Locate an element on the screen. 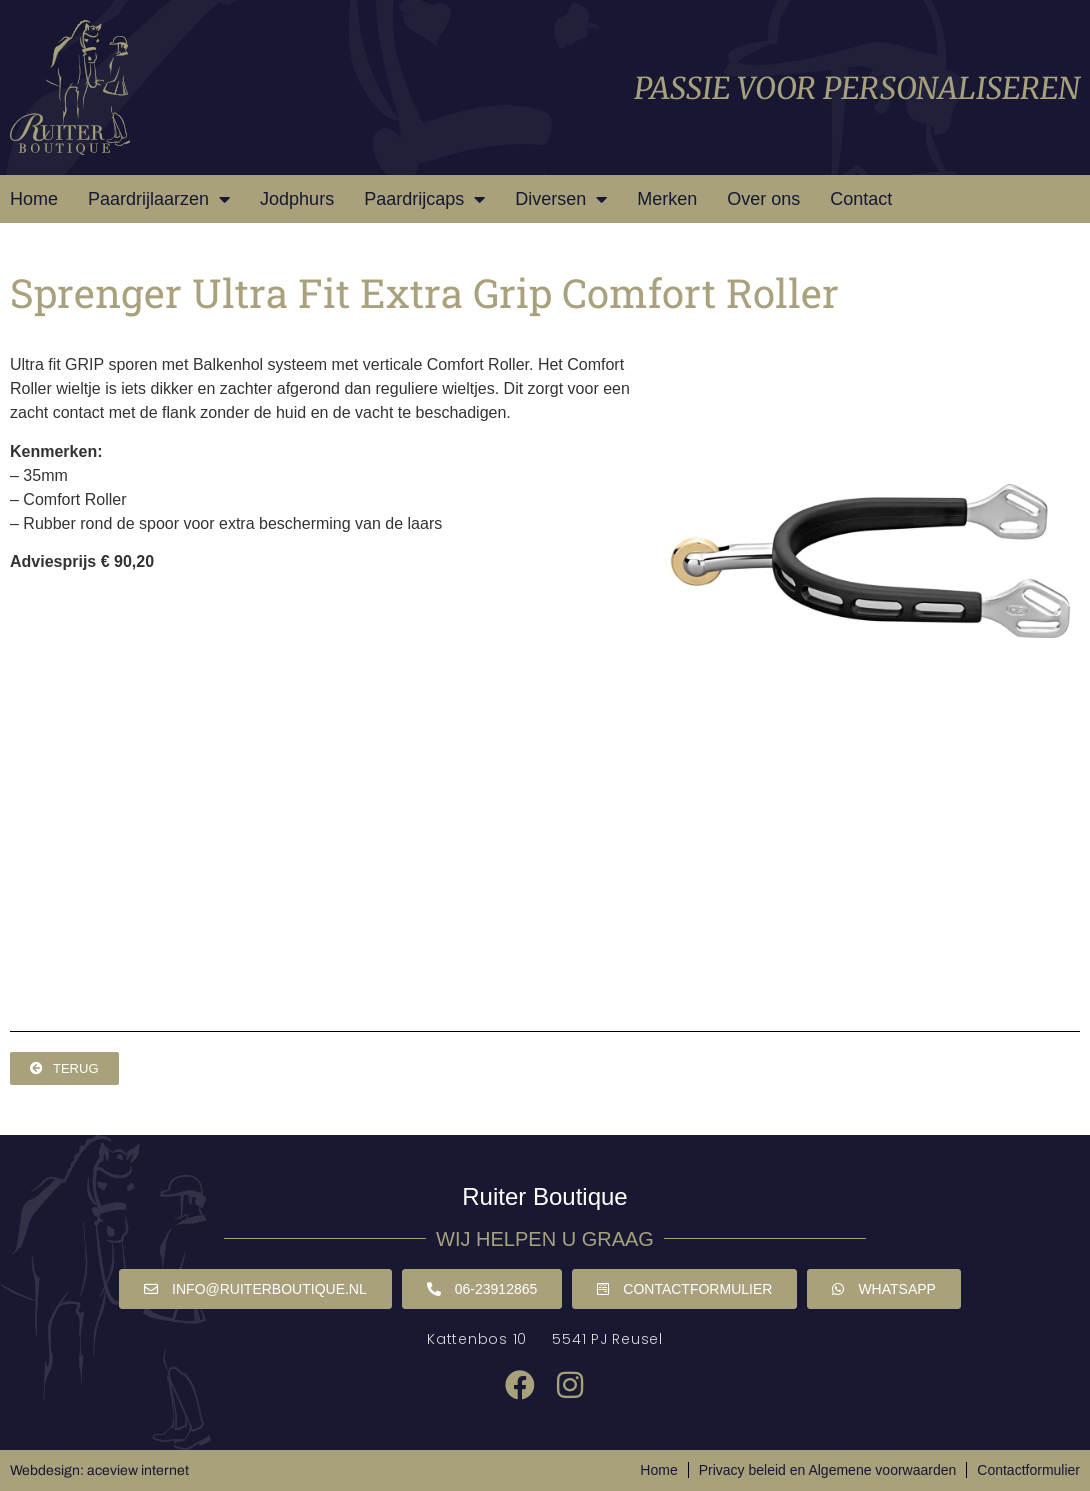 Image resolution: width=1090 pixels, height=1491 pixels. Privacy beleid en Algemene voorwaarden is located at coordinates (828, 1470).